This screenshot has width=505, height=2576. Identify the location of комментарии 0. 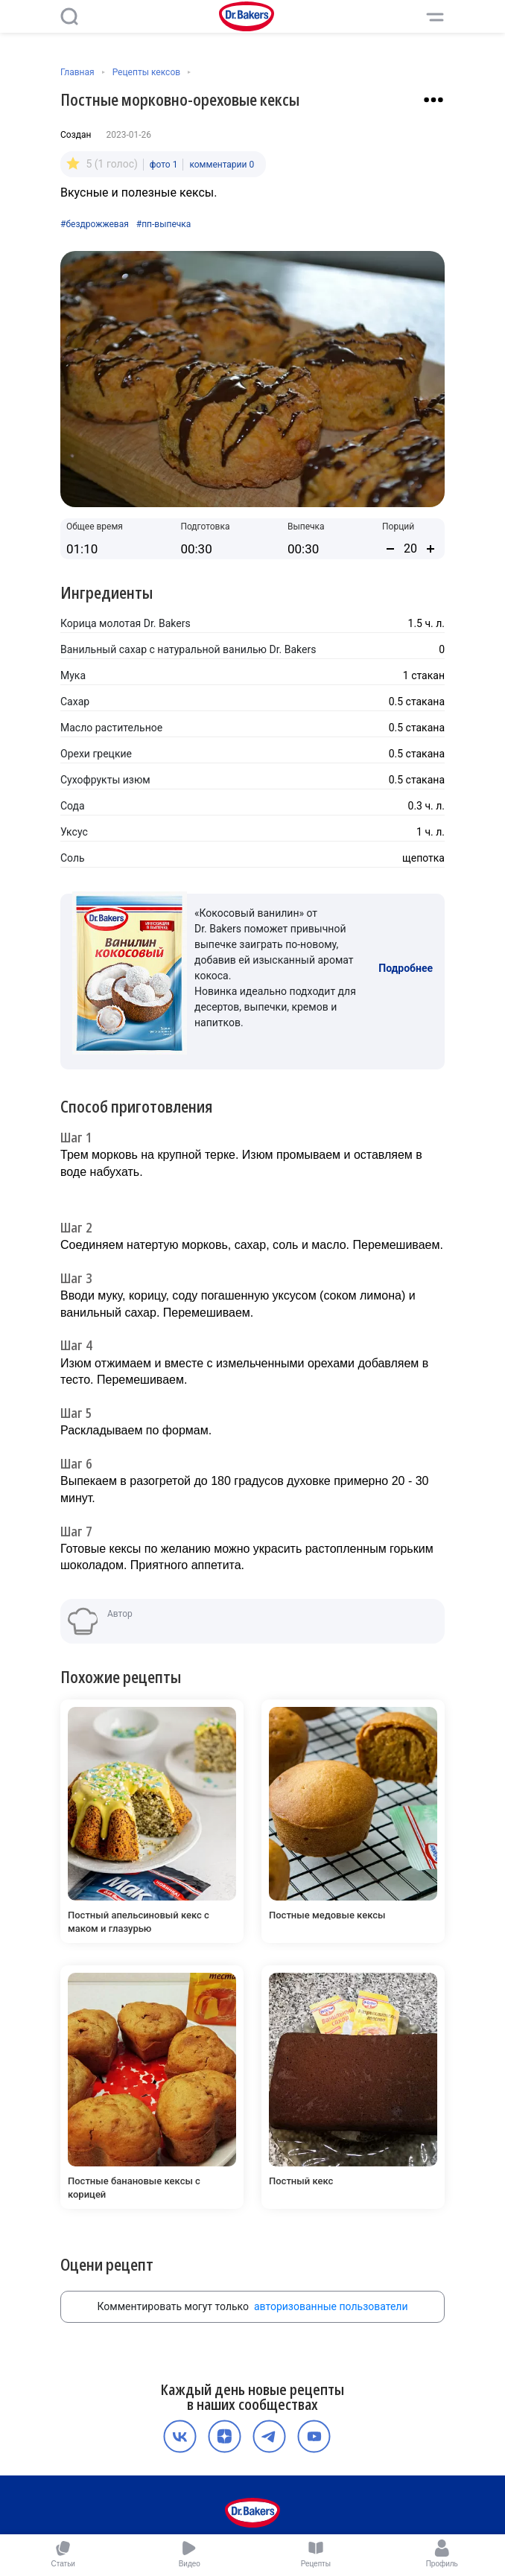
(221, 164).